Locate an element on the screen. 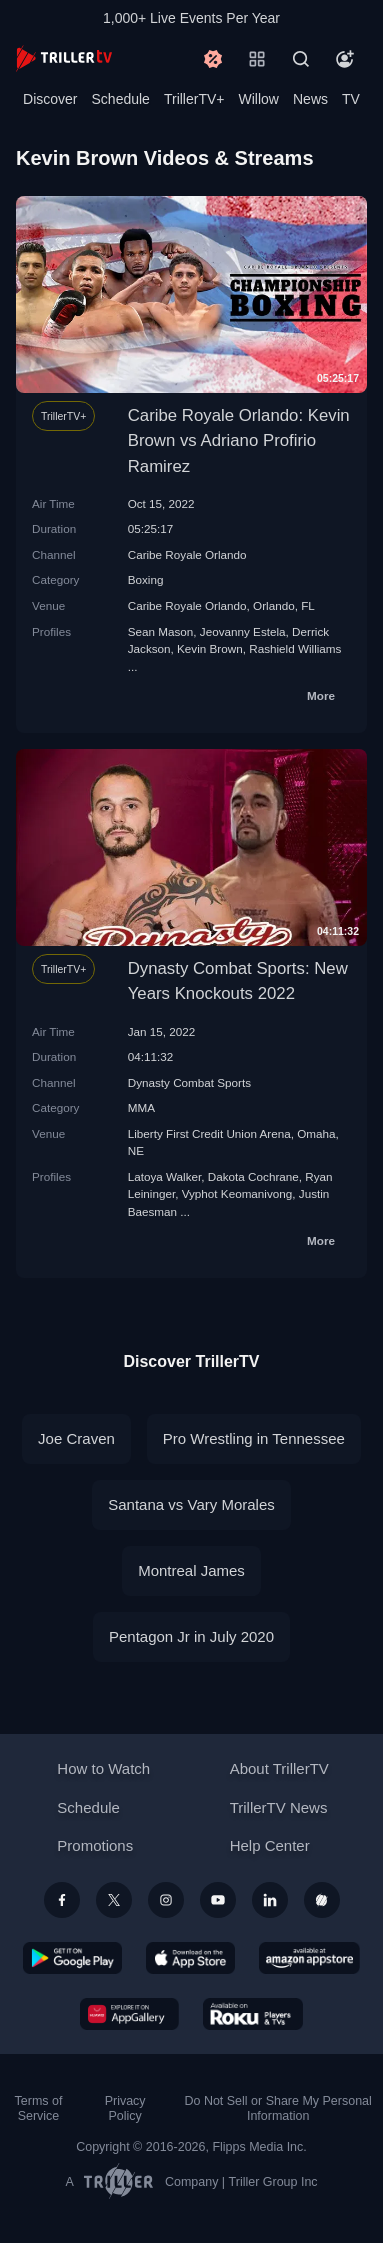  Montreal James is located at coordinates (191, 1570).